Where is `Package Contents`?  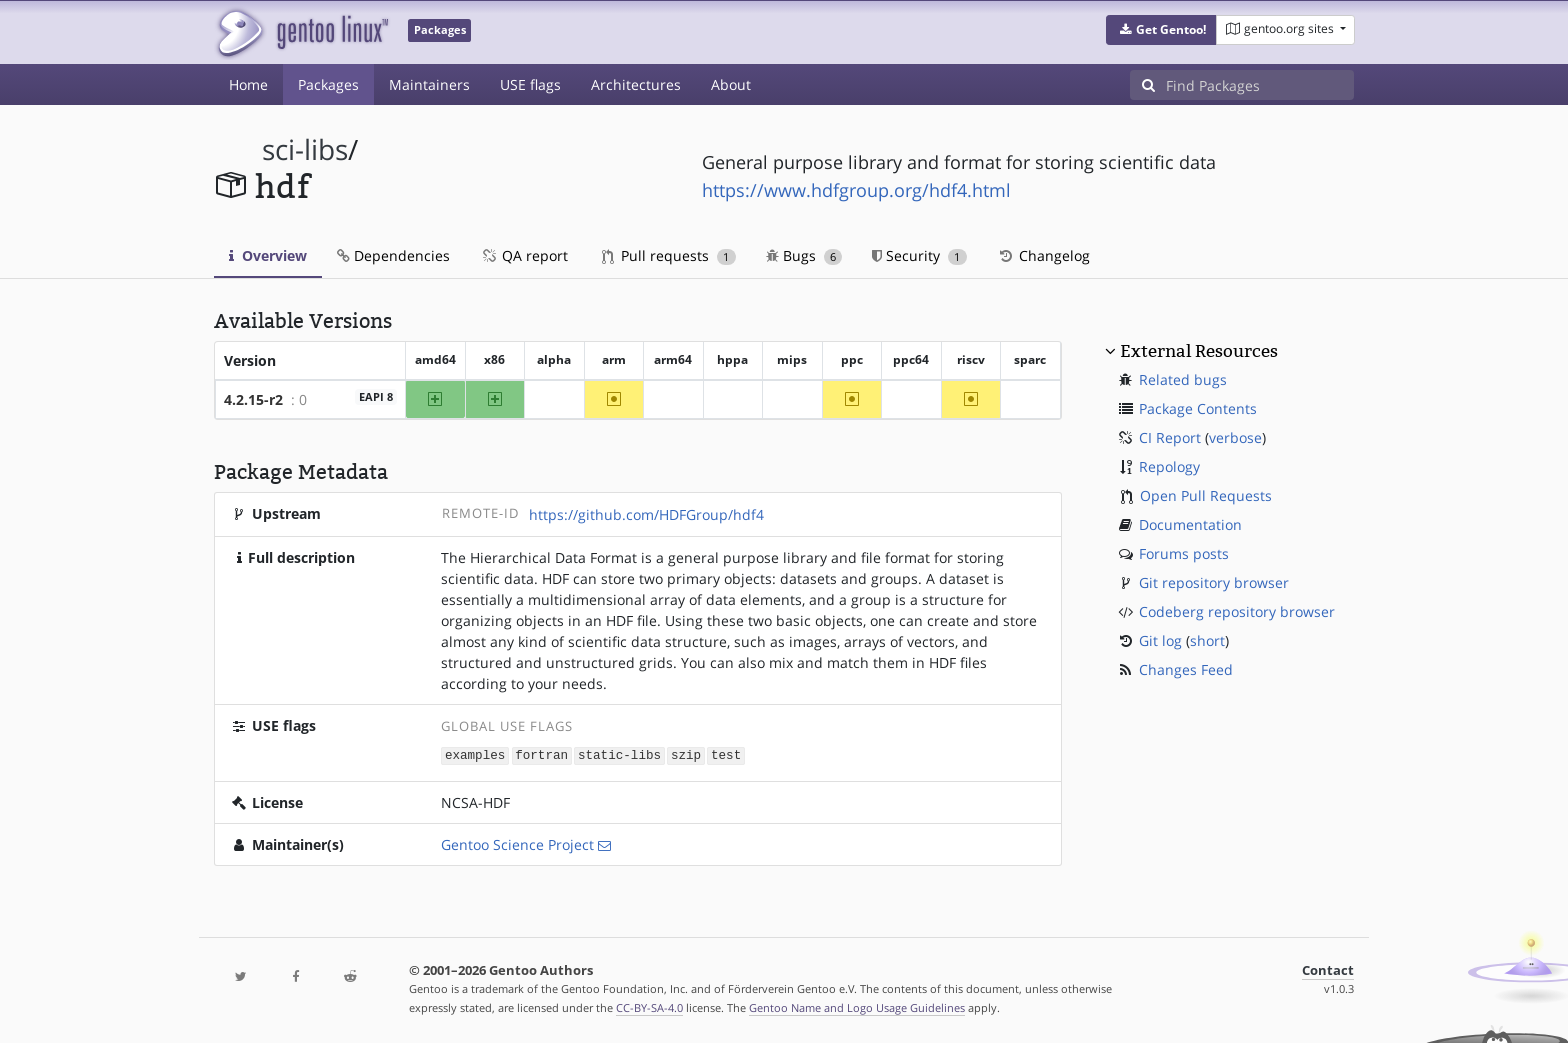
Package Contents is located at coordinates (1198, 408).